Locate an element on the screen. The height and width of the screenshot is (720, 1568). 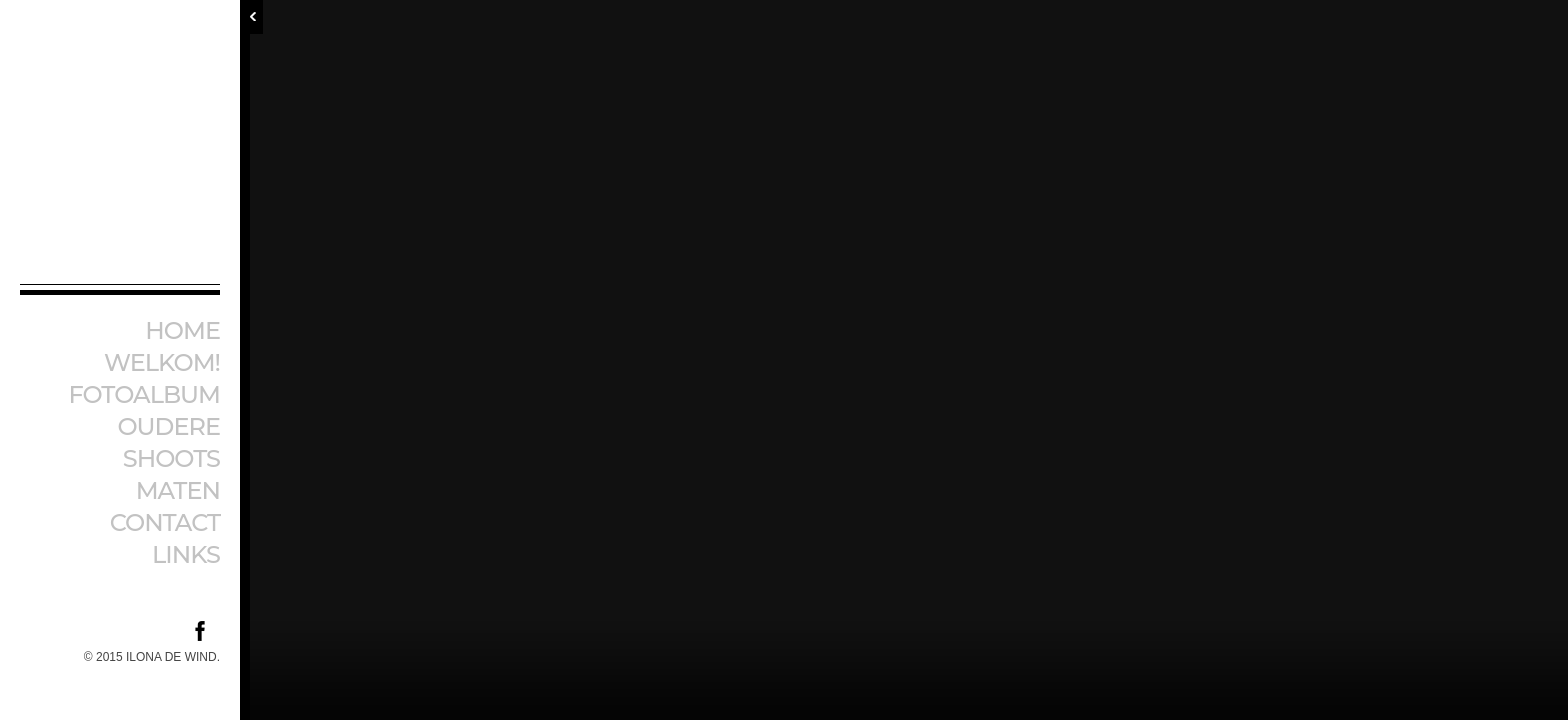
Contact is located at coordinates (165, 522).